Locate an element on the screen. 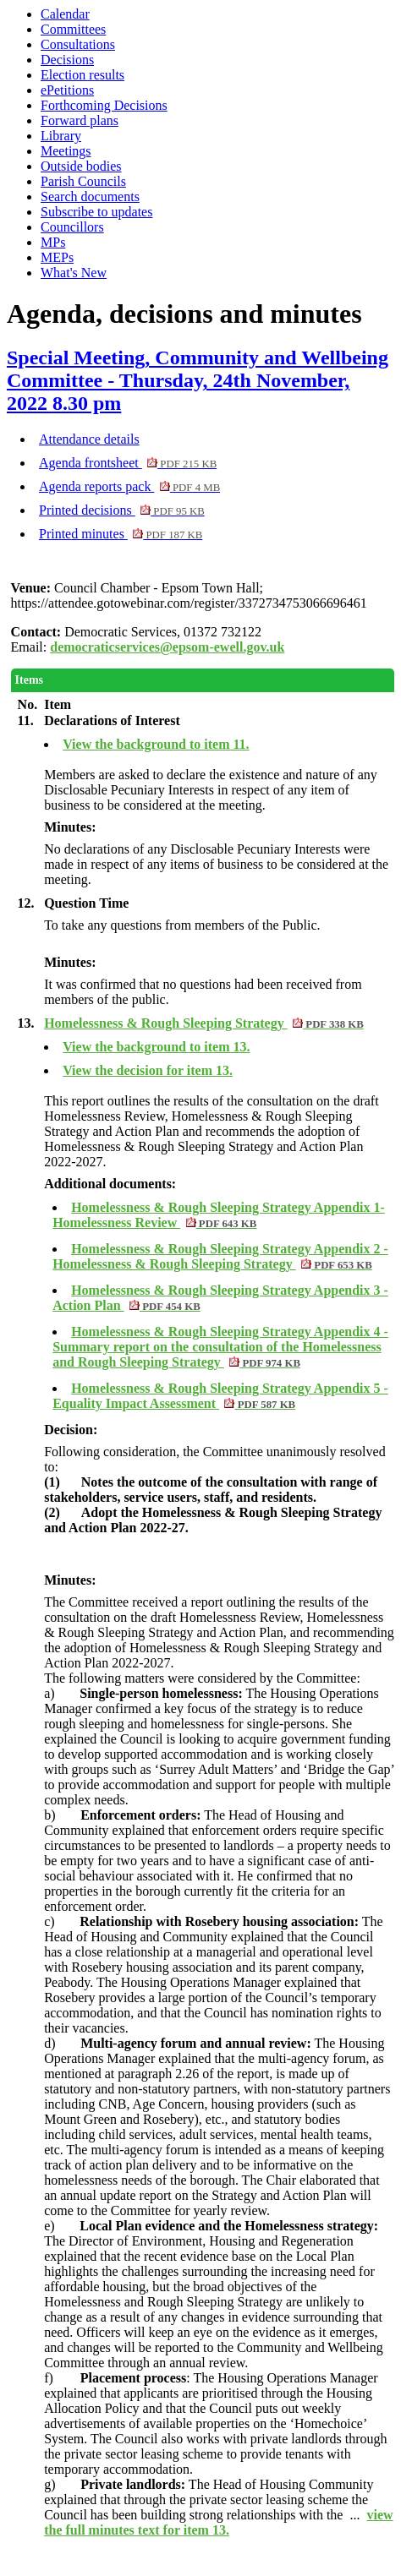 The width and height of the screenshot is (401, 2576). Homelessness & Rough Sleeping Strategy Appendix 5 - Equality Impact Assessment is located at coordinates (220, 1396).